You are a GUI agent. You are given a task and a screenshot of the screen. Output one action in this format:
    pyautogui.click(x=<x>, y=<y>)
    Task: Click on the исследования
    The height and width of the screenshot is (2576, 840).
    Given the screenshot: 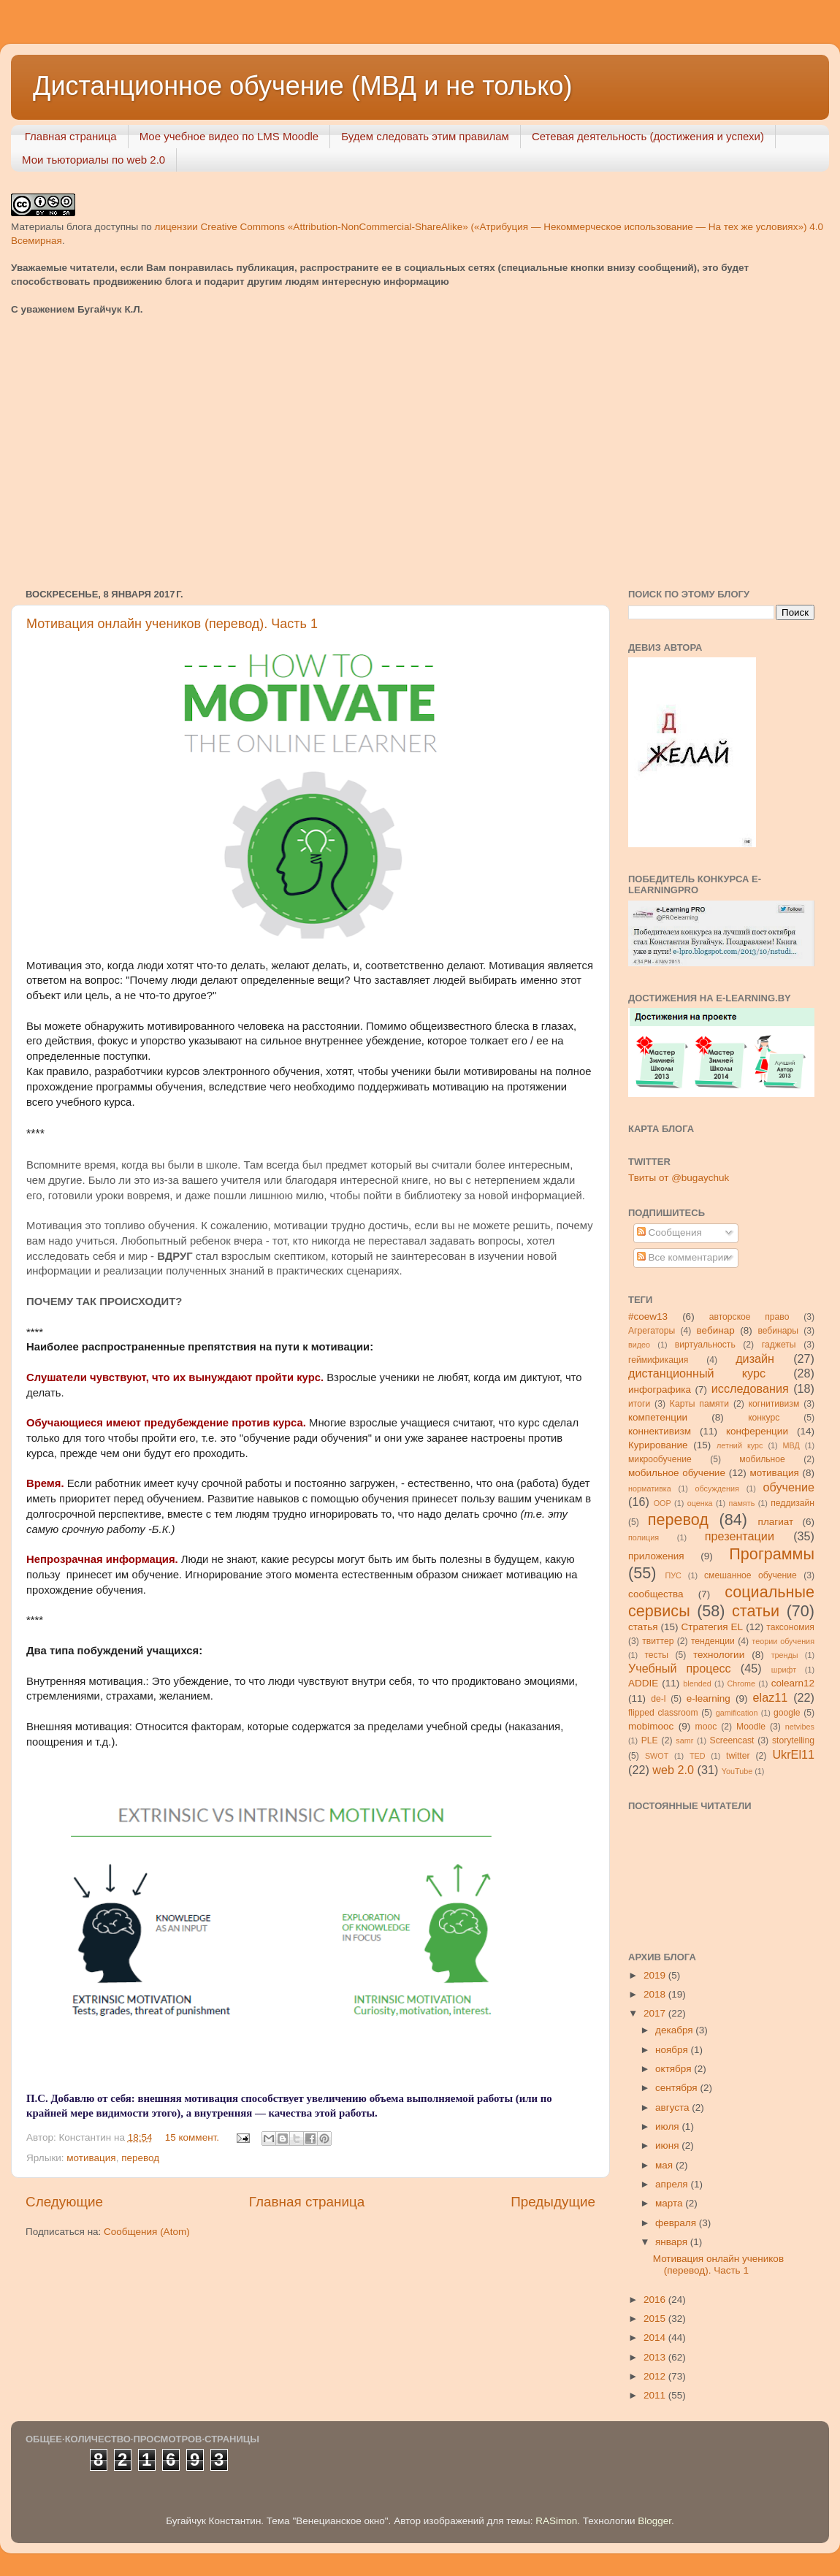 What is the action you would take?
    pyautogui.click(x=750, y=1388)
    